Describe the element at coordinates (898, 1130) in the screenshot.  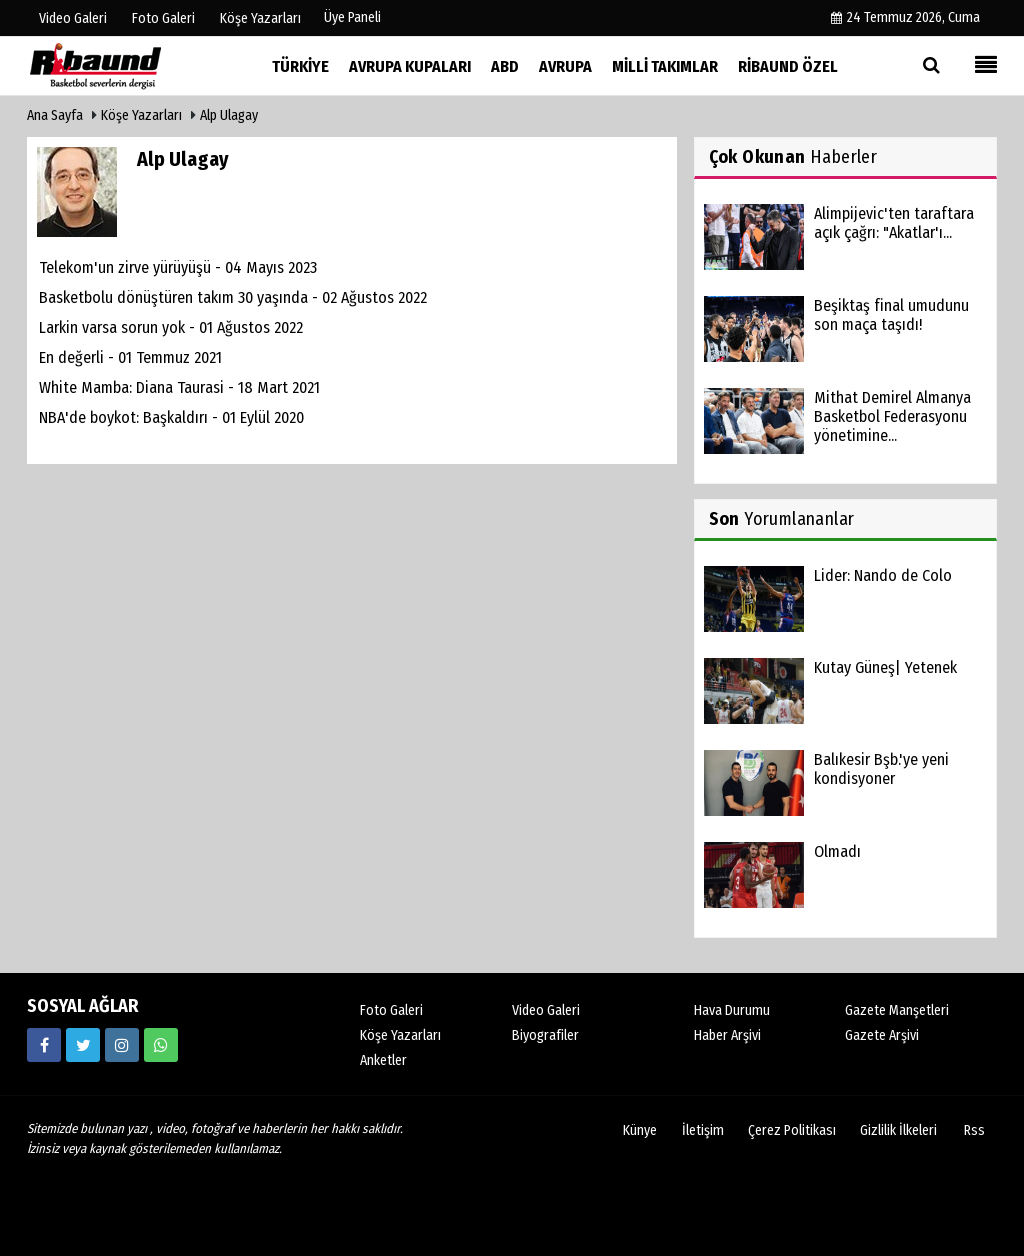
I see `Gizlilik İlkeleri` at that location.